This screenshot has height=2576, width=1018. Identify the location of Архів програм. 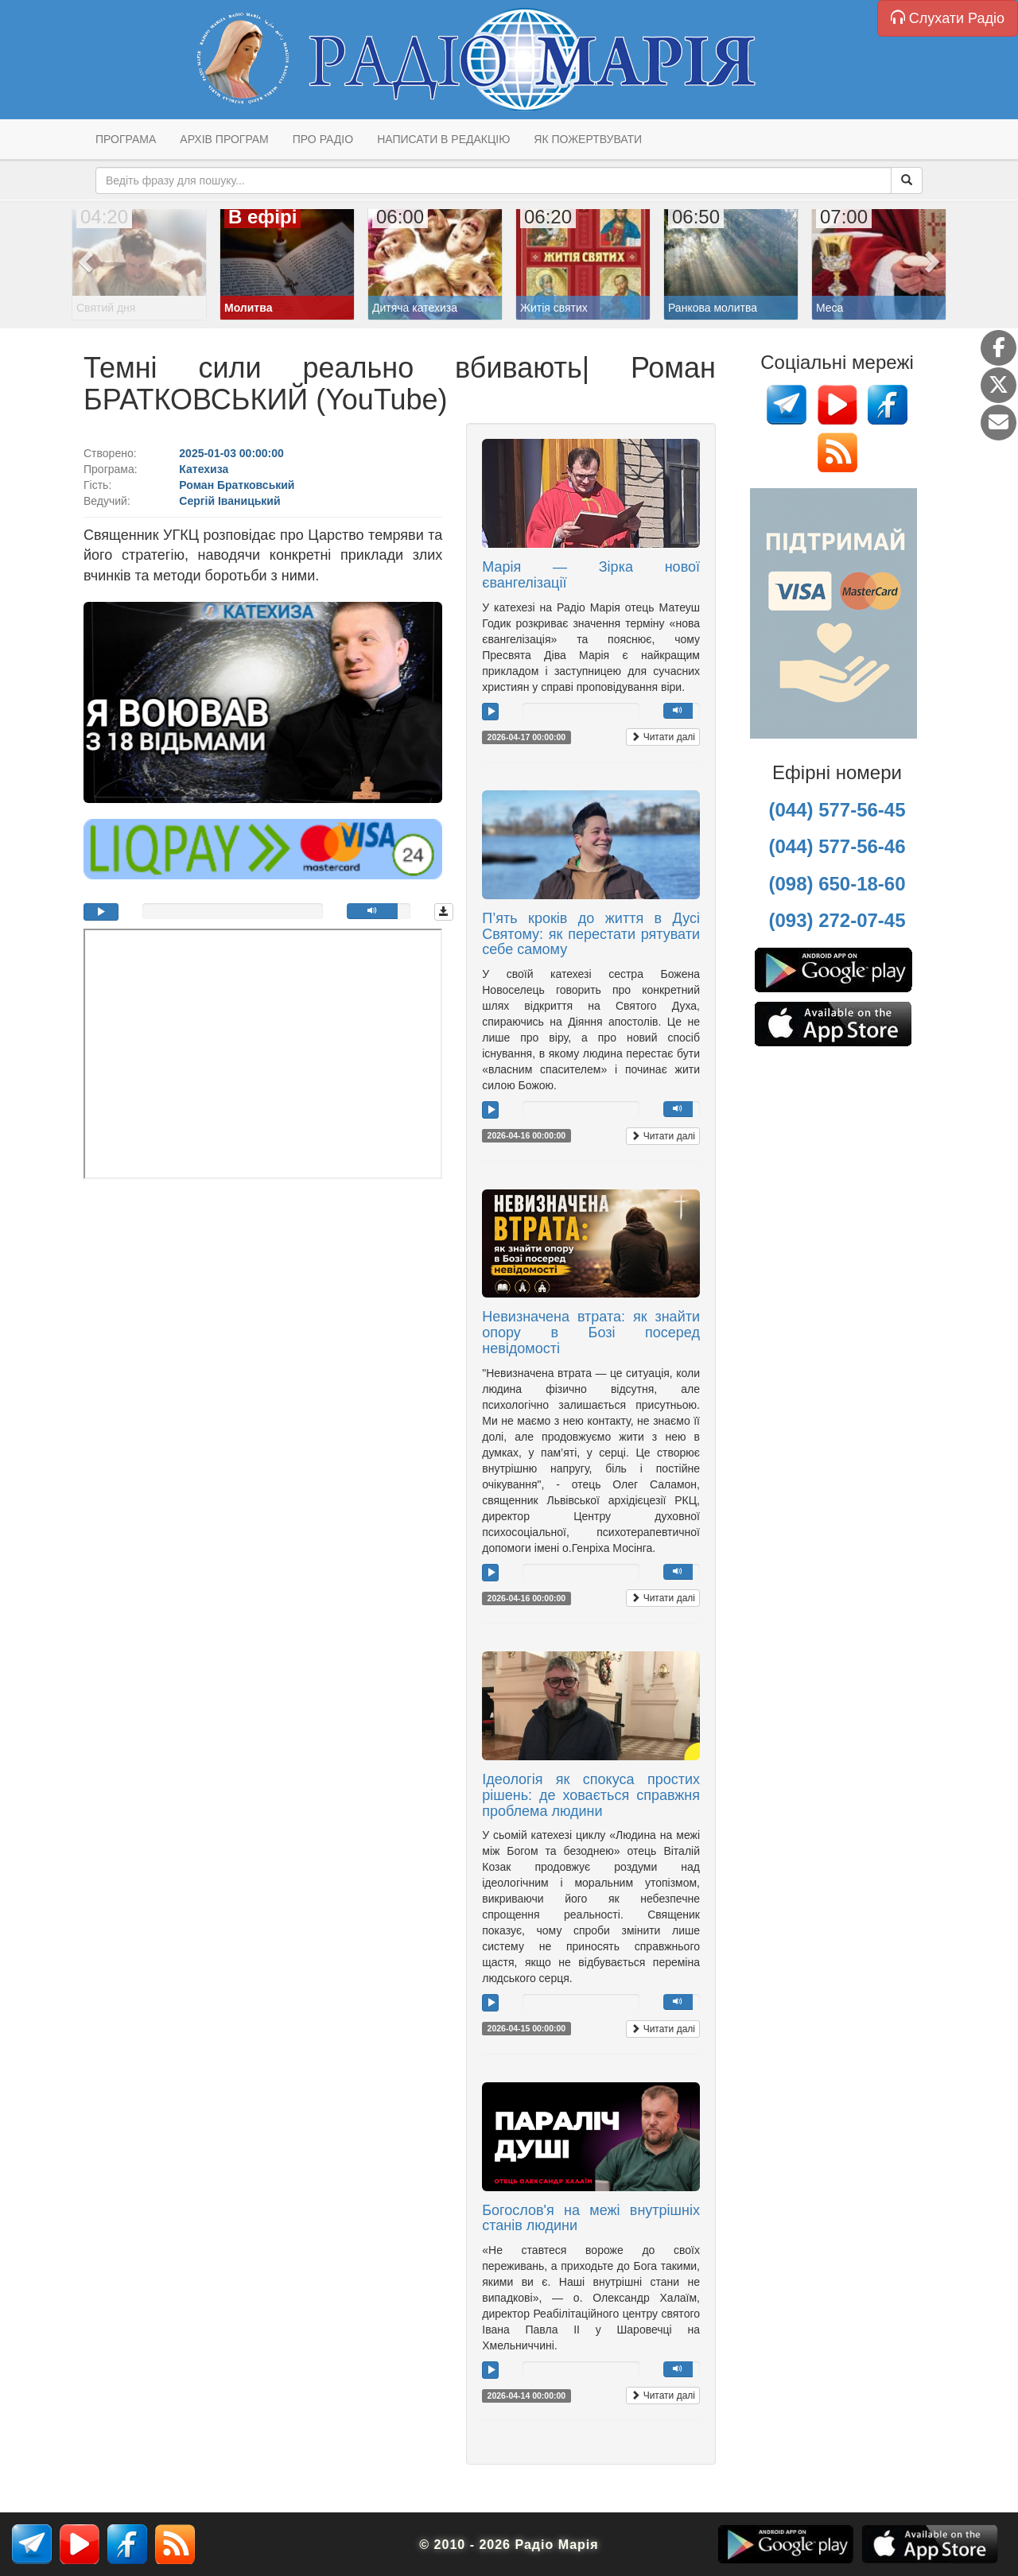
(224, 139).